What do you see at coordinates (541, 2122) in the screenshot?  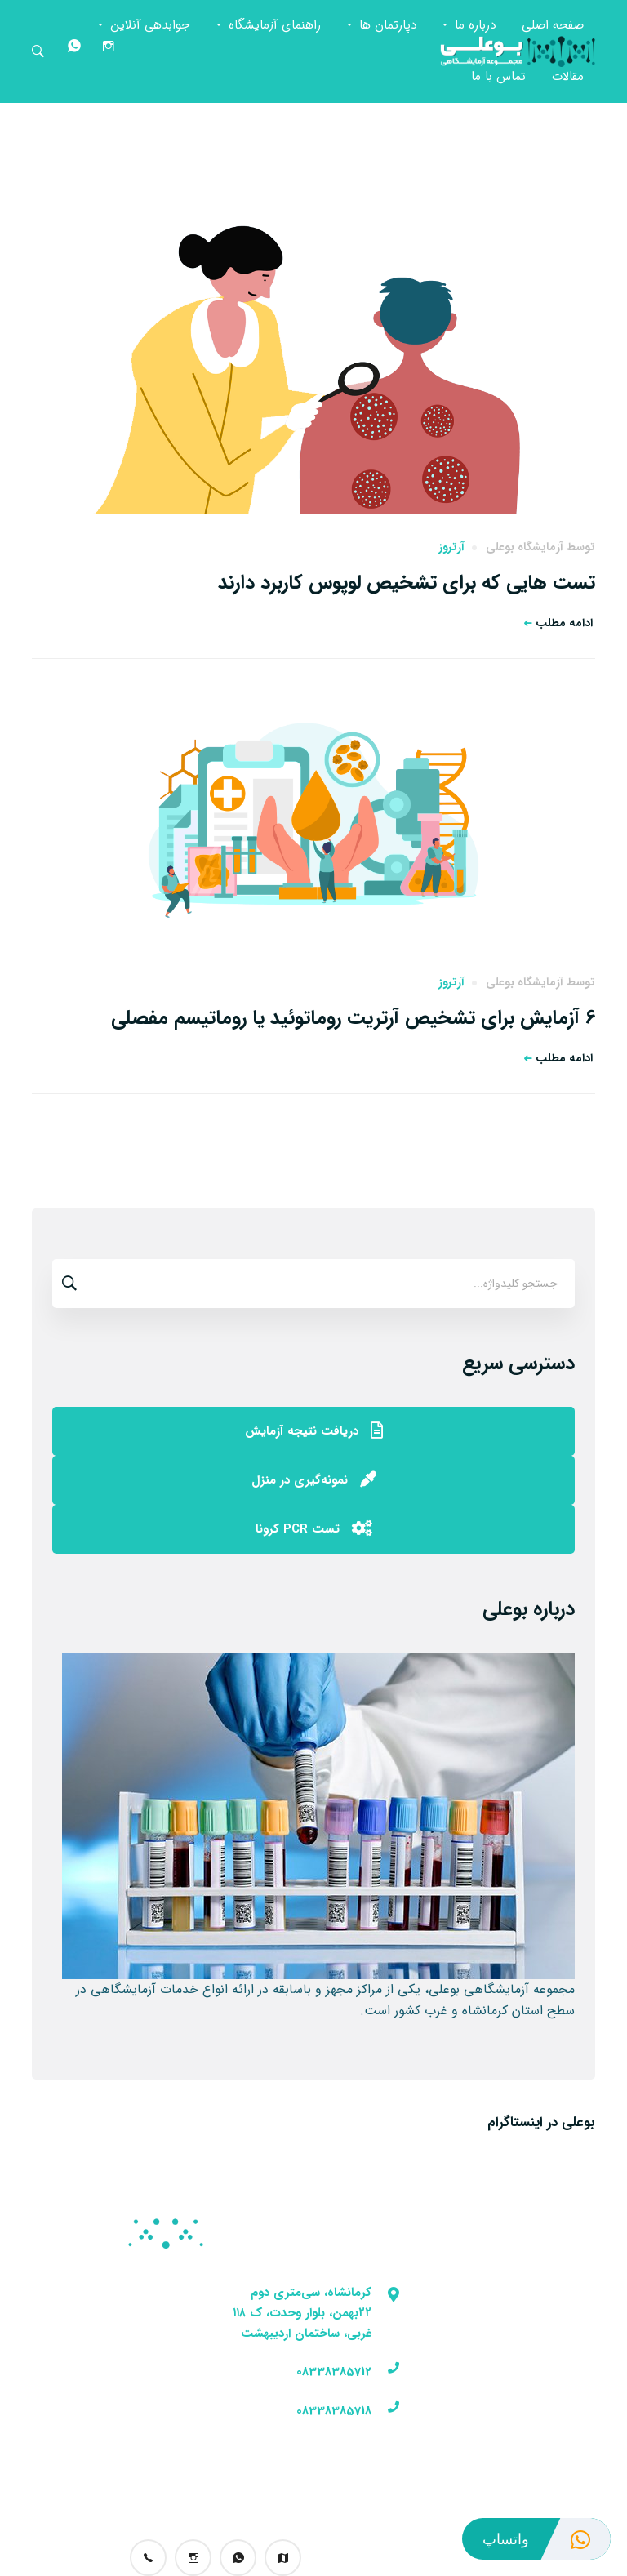 I see `بوعلی در اینستاگرام` at bounding box center [541, 2122].